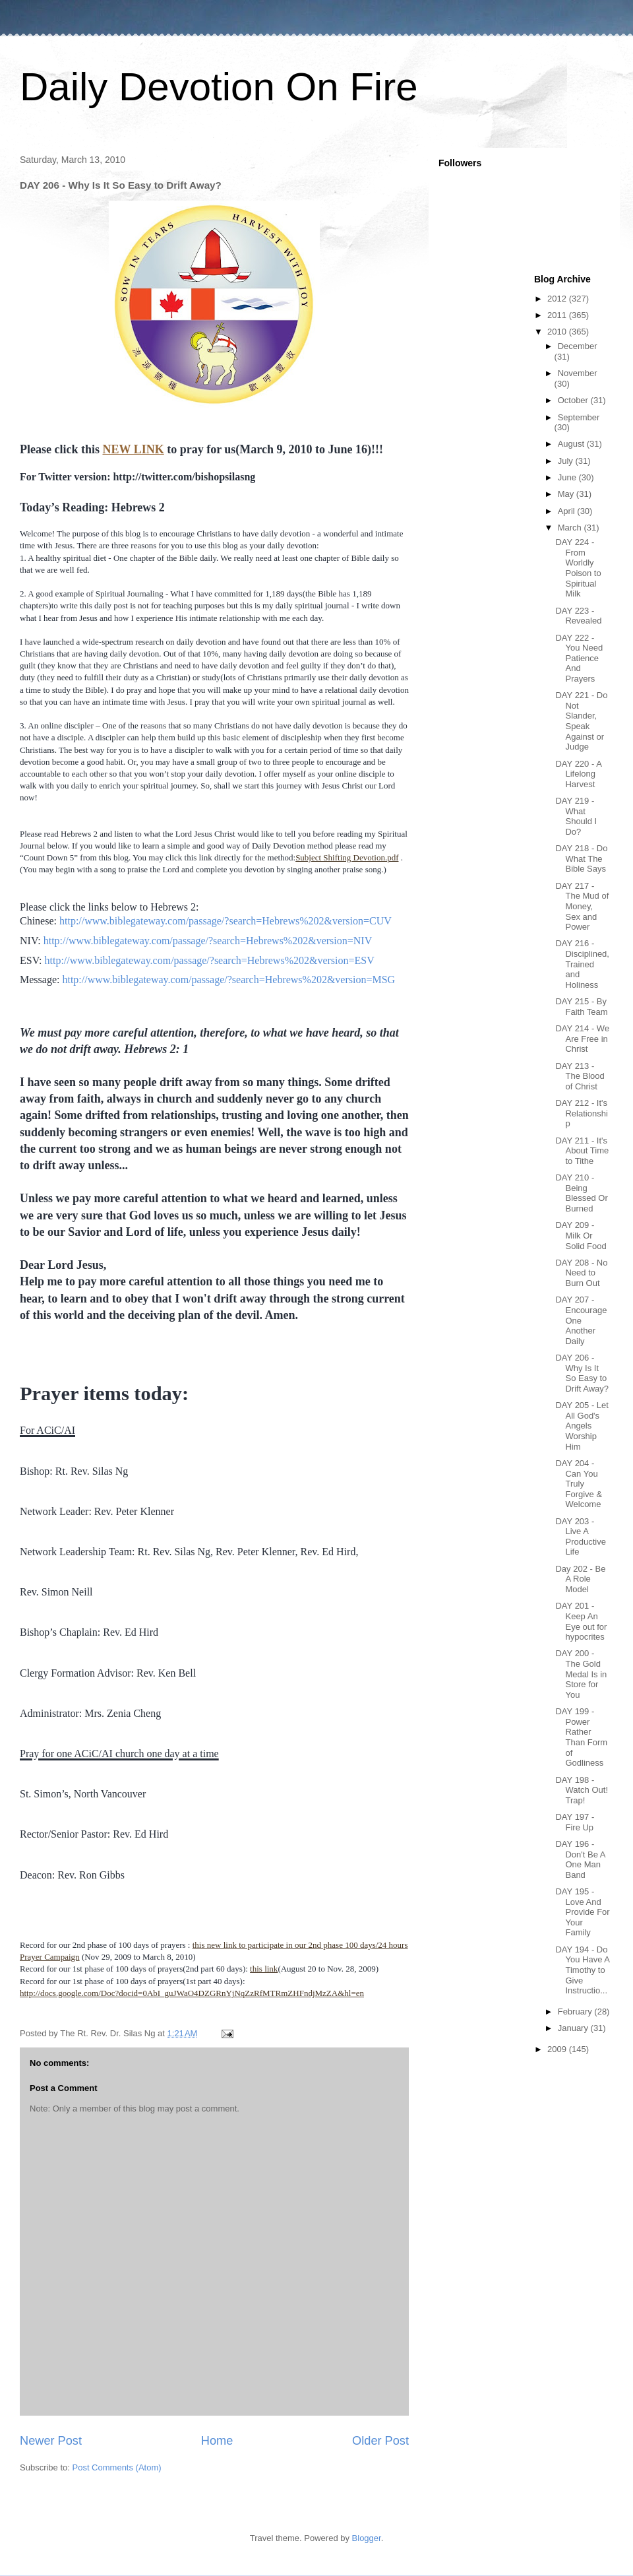 The image size is (633, 2576). Describe the element at coordinates (577, 346) in the screenshot. I see `December` at that location.